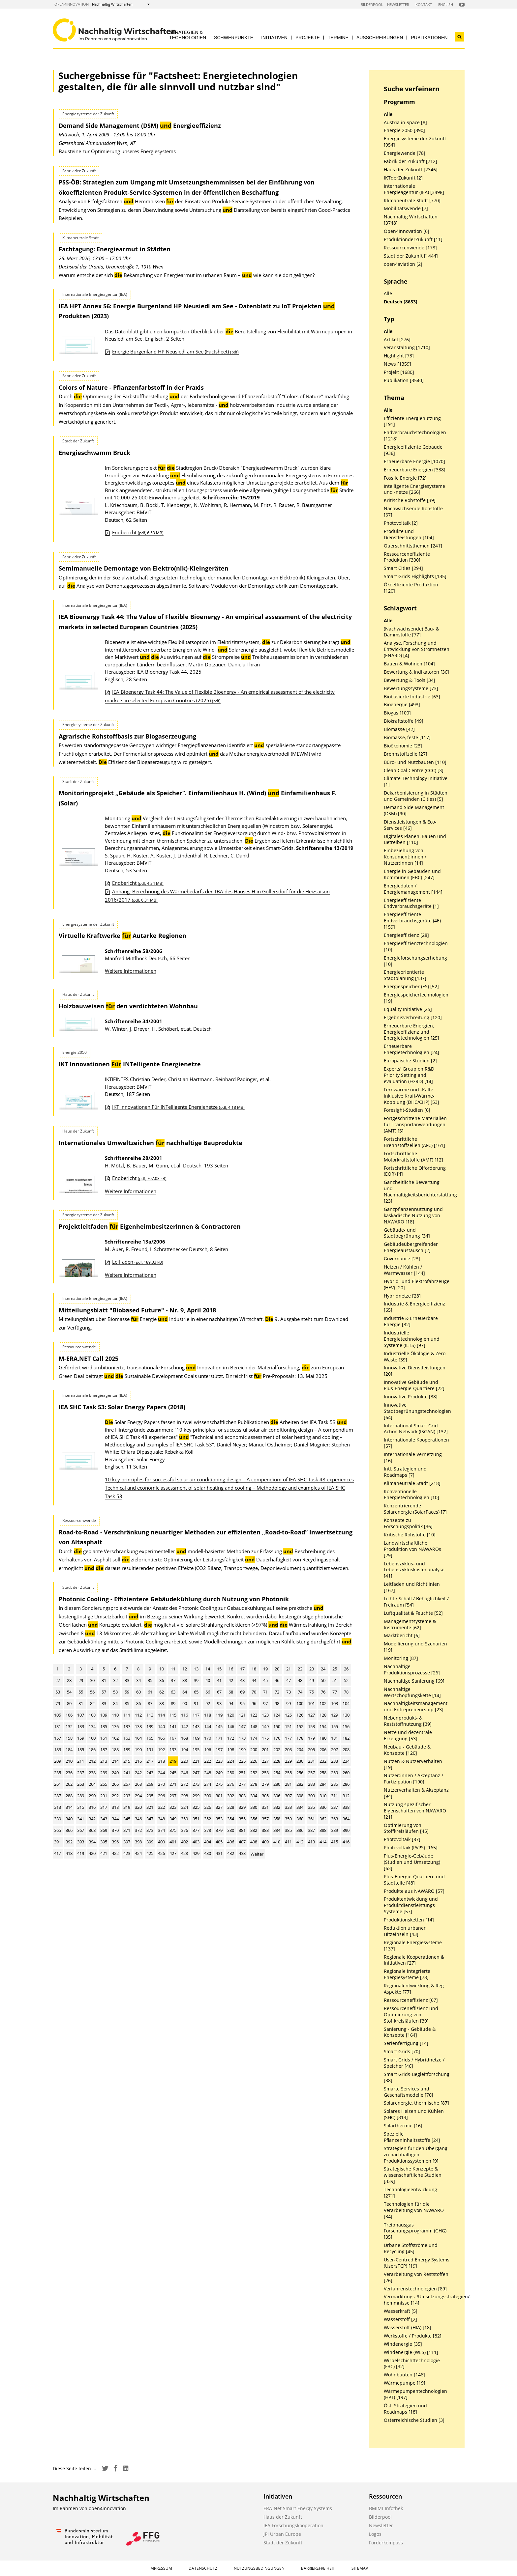 This screenshot has height=2576, width=517. What do you see at coordinates (196, 1749) in the screenshot?
I see `195` at bounding box center [196, 1749].